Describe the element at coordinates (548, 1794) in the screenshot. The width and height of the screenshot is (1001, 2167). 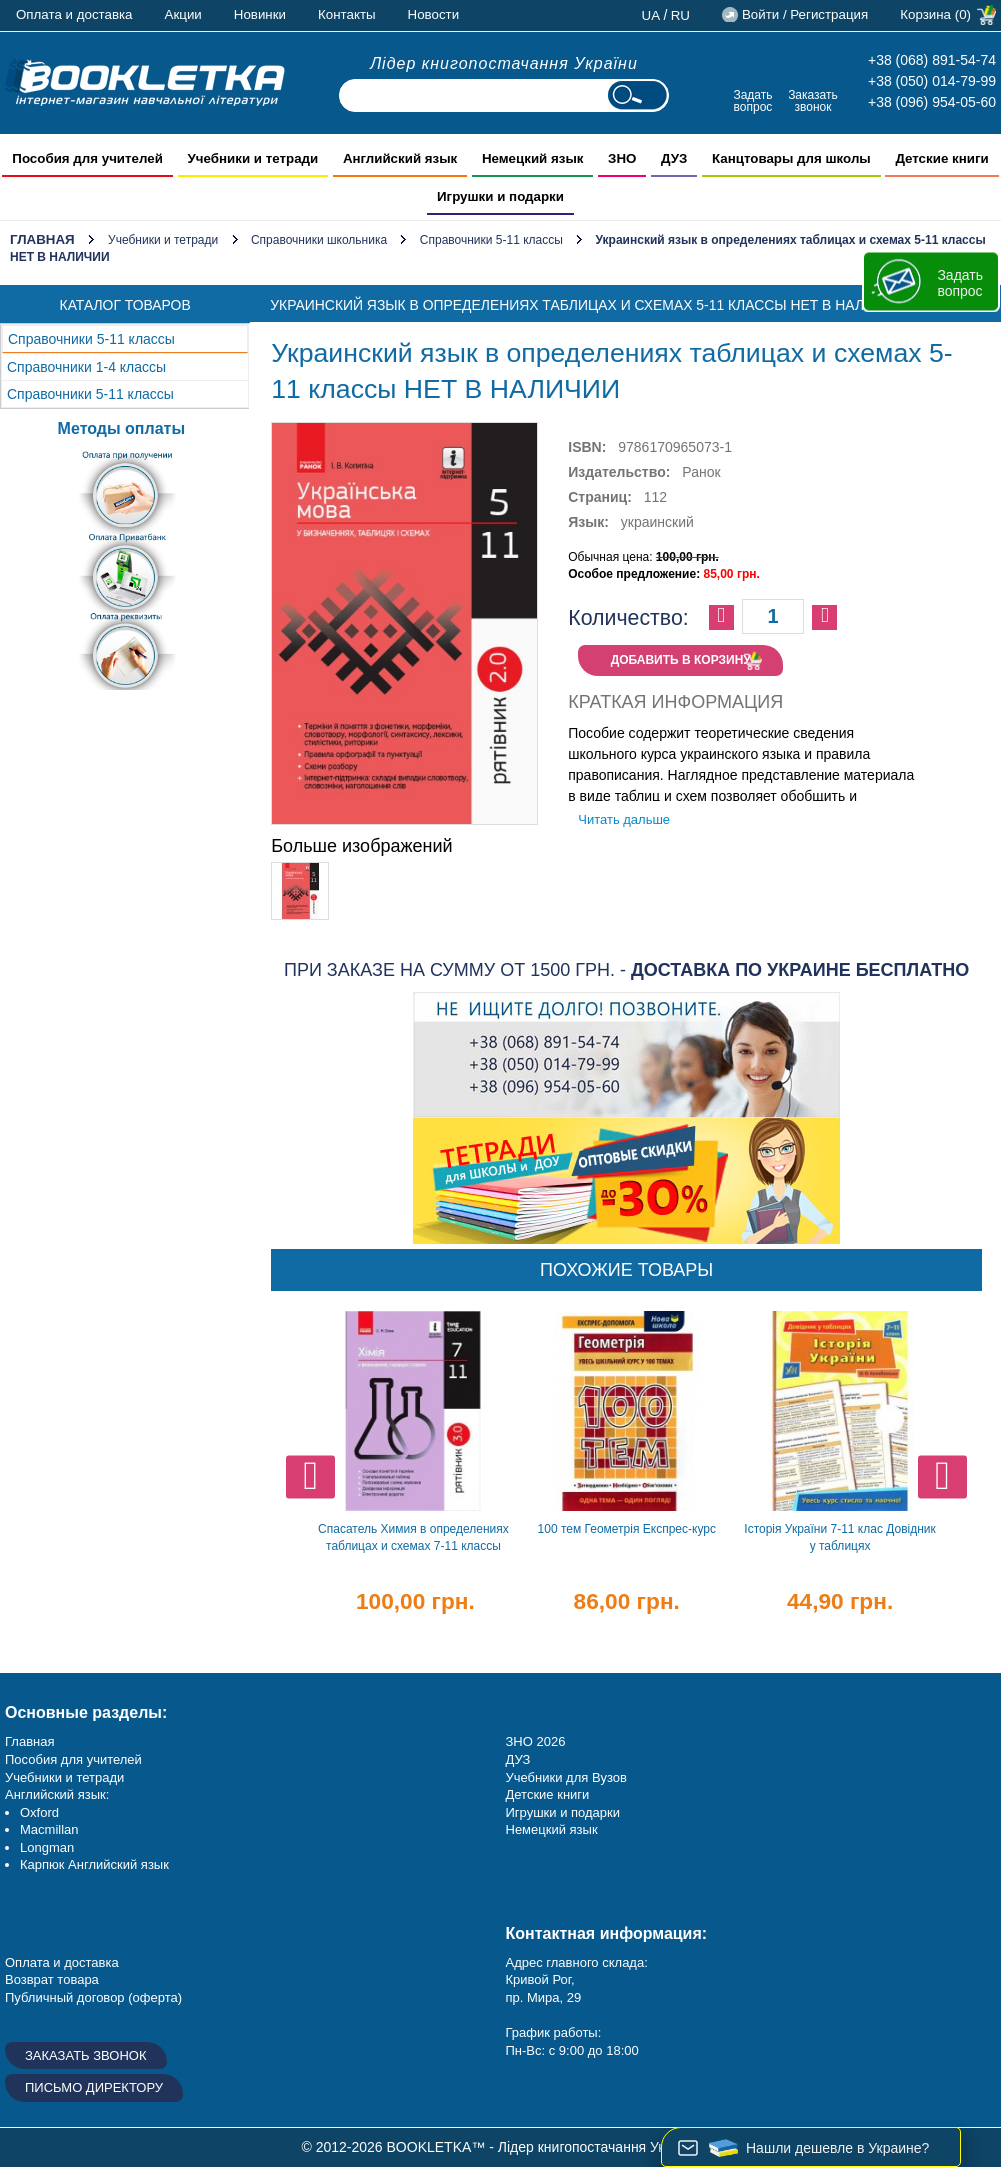
I see `Детские книги` at that location.